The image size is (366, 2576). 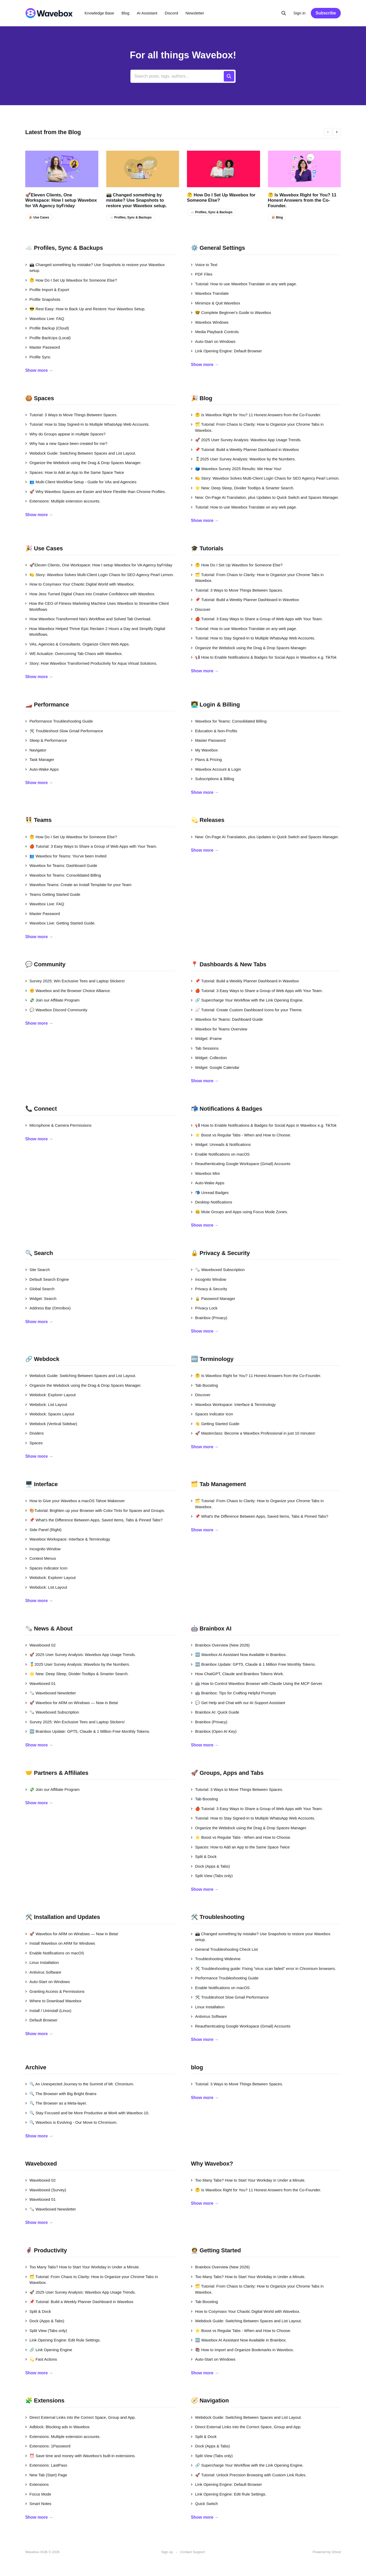 I want to click on 🗂️ Tutorial: From Chaos to Clarity: How to Organize your Chrome Tabs in Wavebox., so click(x=257, y=427).